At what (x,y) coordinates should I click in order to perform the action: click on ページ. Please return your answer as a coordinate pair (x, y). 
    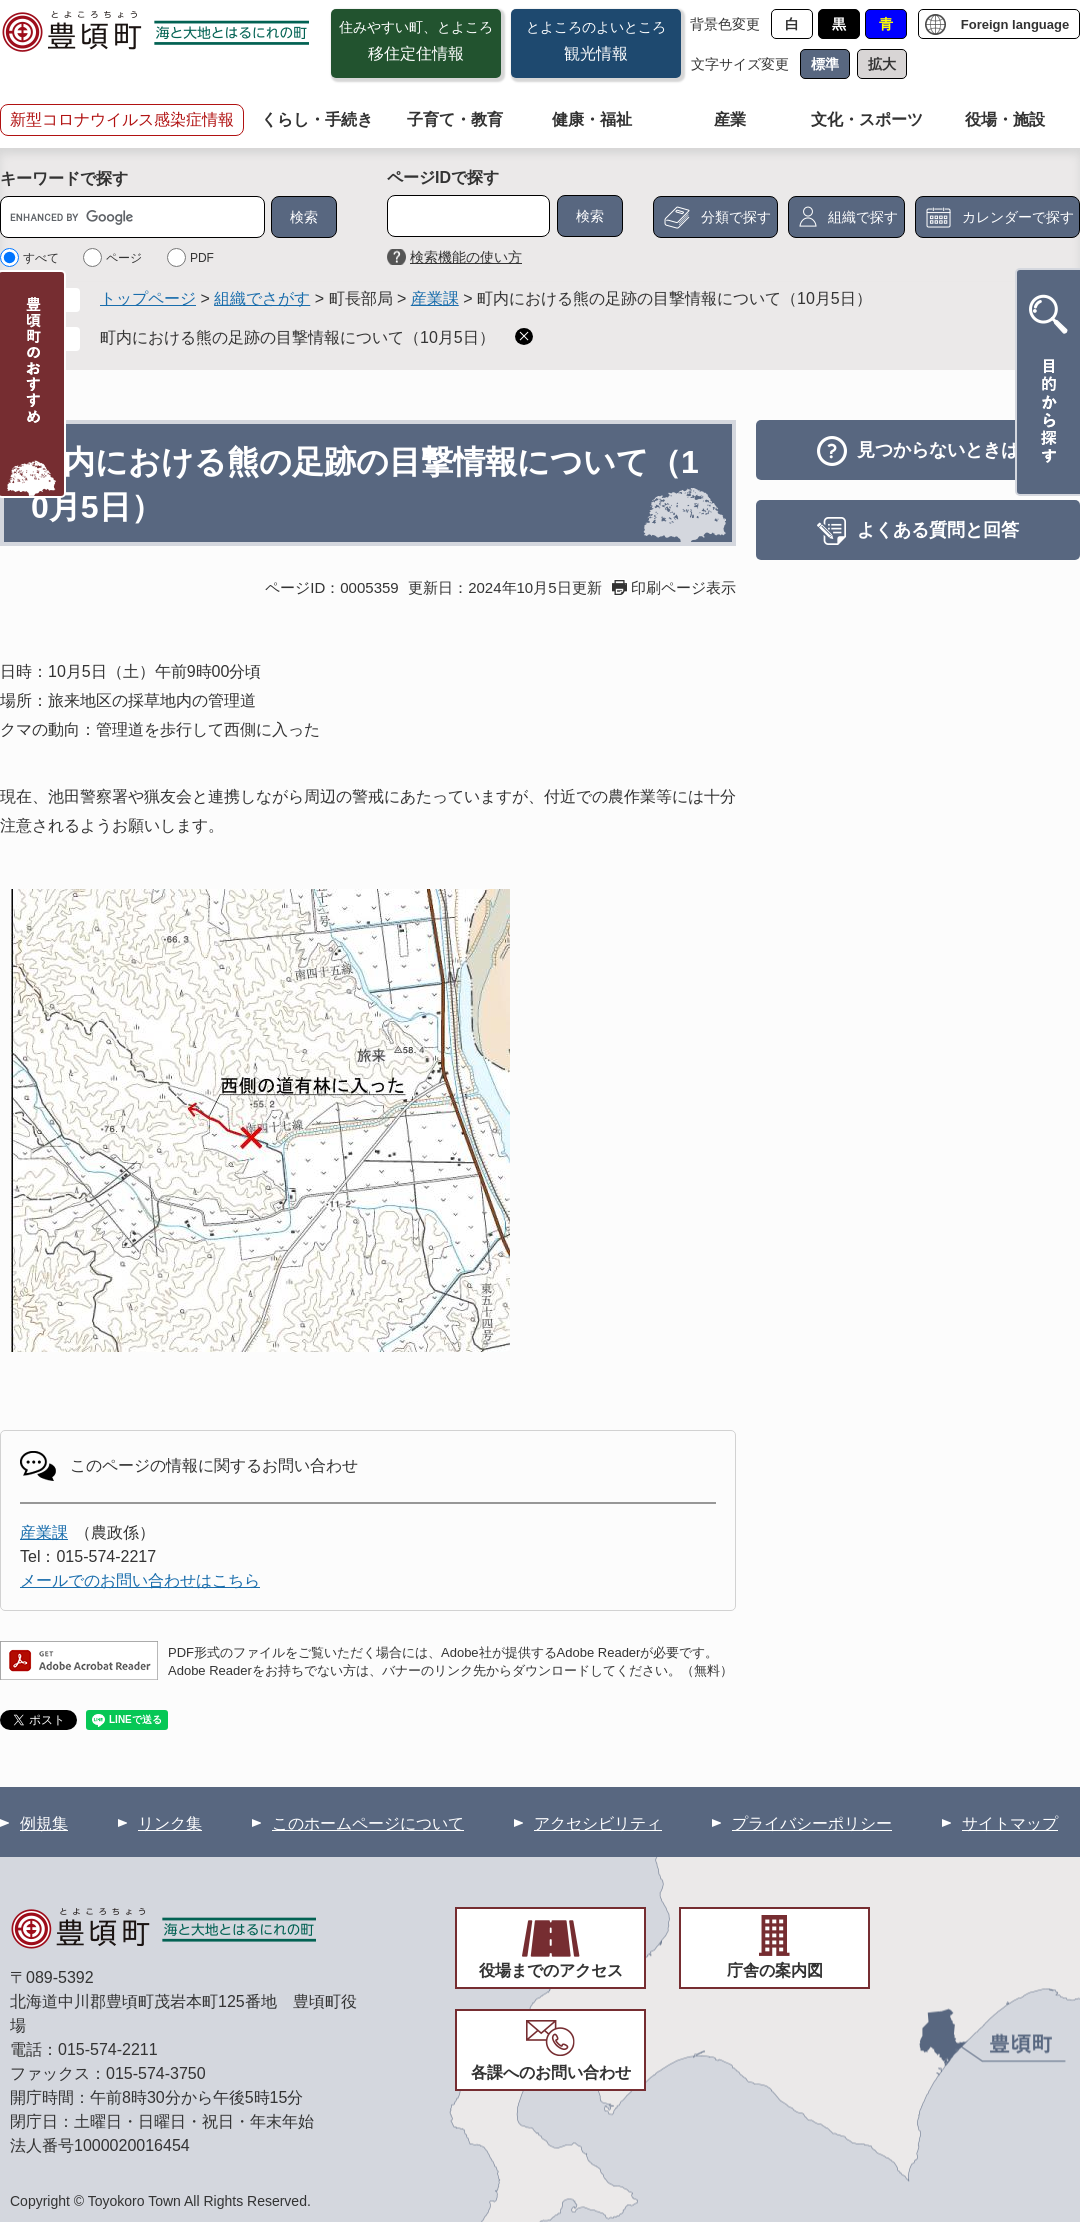
    Looking at the image, I should click on (124, 258).